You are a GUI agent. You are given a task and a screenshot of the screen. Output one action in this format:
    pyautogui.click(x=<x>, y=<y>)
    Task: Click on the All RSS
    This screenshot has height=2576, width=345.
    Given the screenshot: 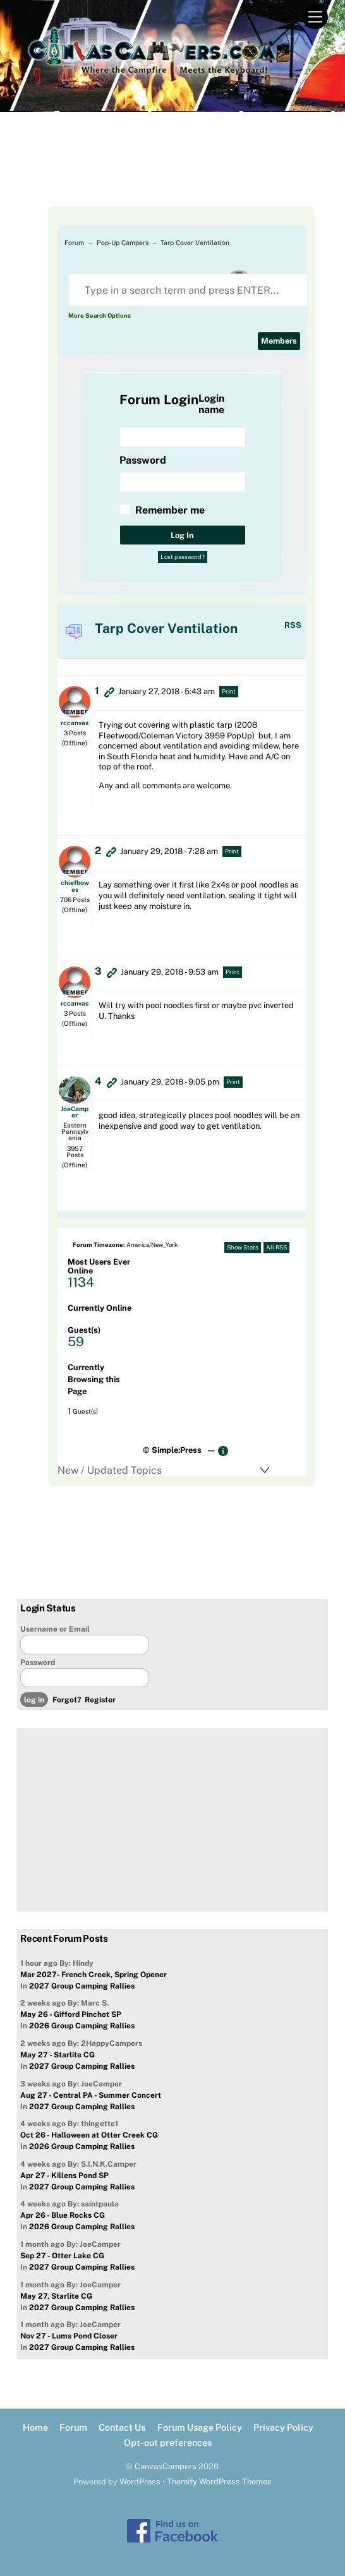 What is the action you would take?
    pyautogui.click(x=276, y=1247)
    